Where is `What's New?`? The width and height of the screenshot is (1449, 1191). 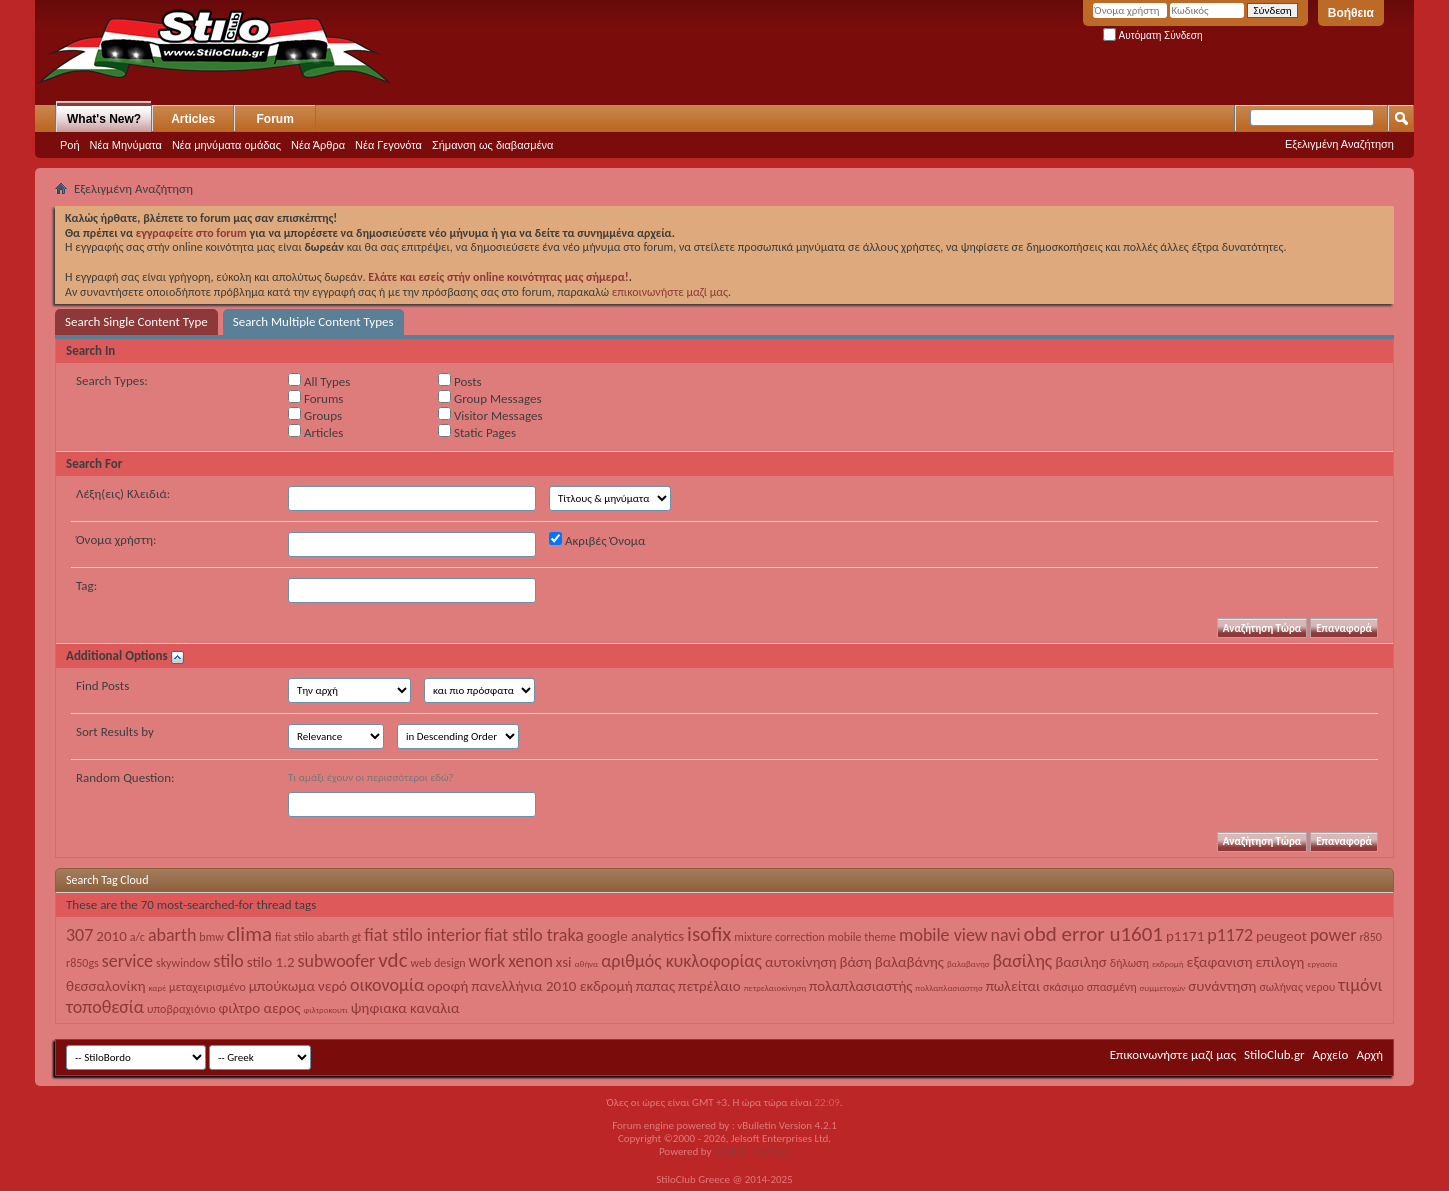
What's New? is located at coordinates (104, 119).